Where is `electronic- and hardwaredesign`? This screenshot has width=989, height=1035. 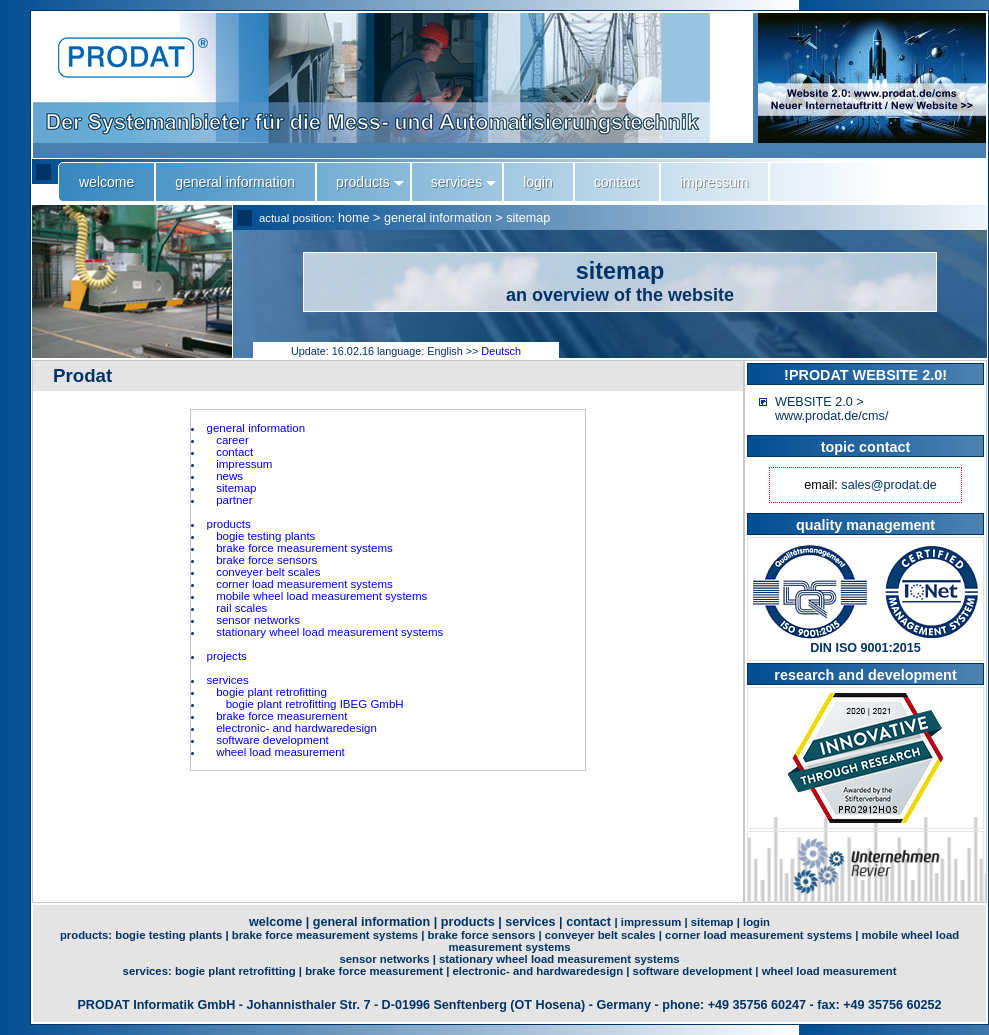 electronic- and hardwaredesign is located at coordinates (296, 728).